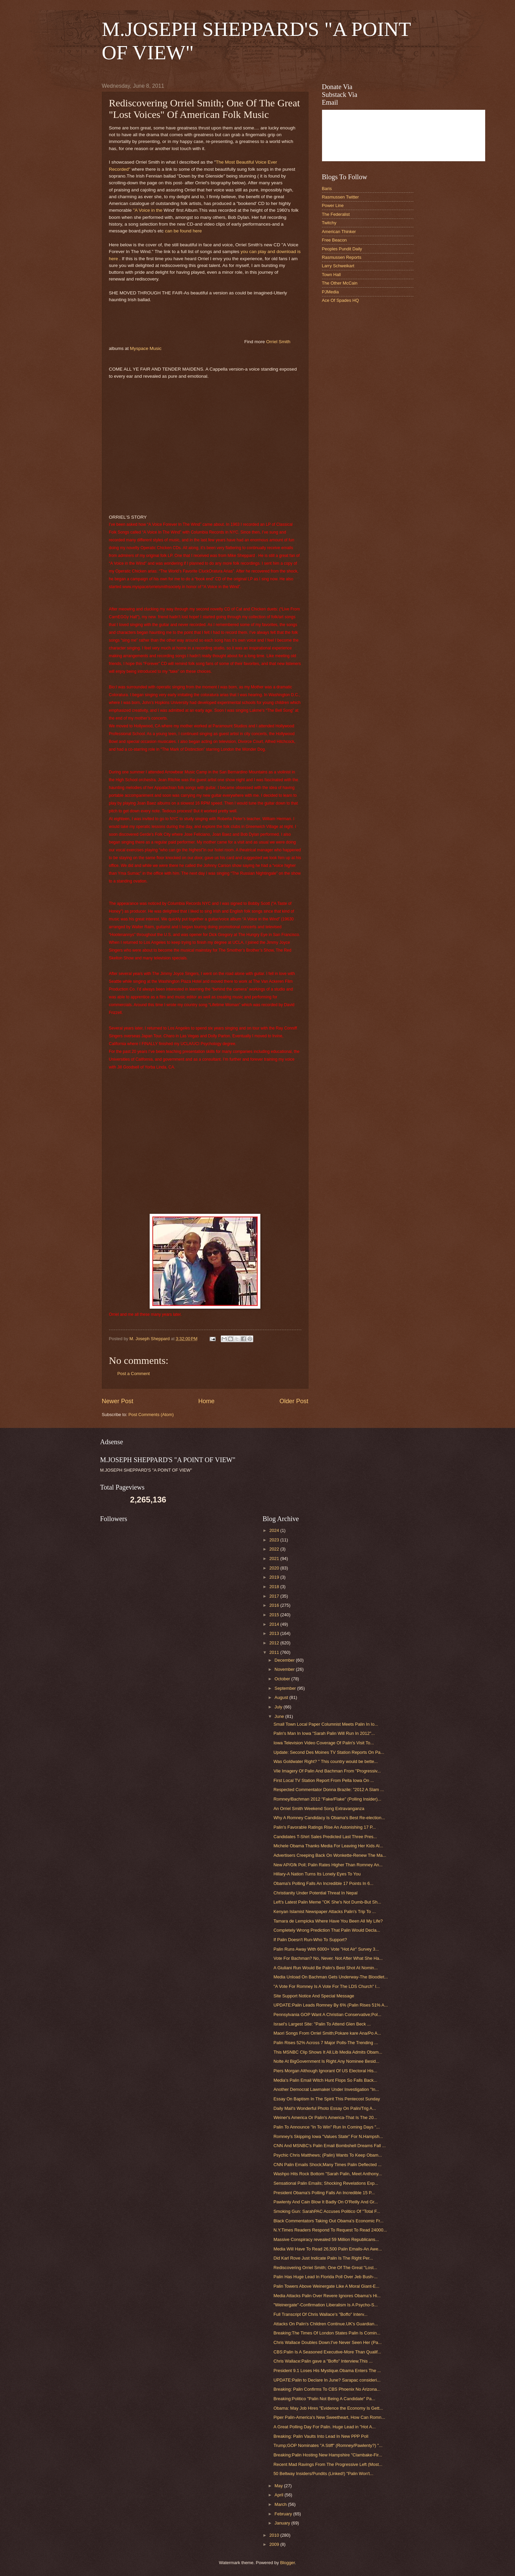 The image size is (515, 2576). What do you see at coordinates (327, 188) in the screenshot?
I see `Baris` at bounding box center [327, 188].